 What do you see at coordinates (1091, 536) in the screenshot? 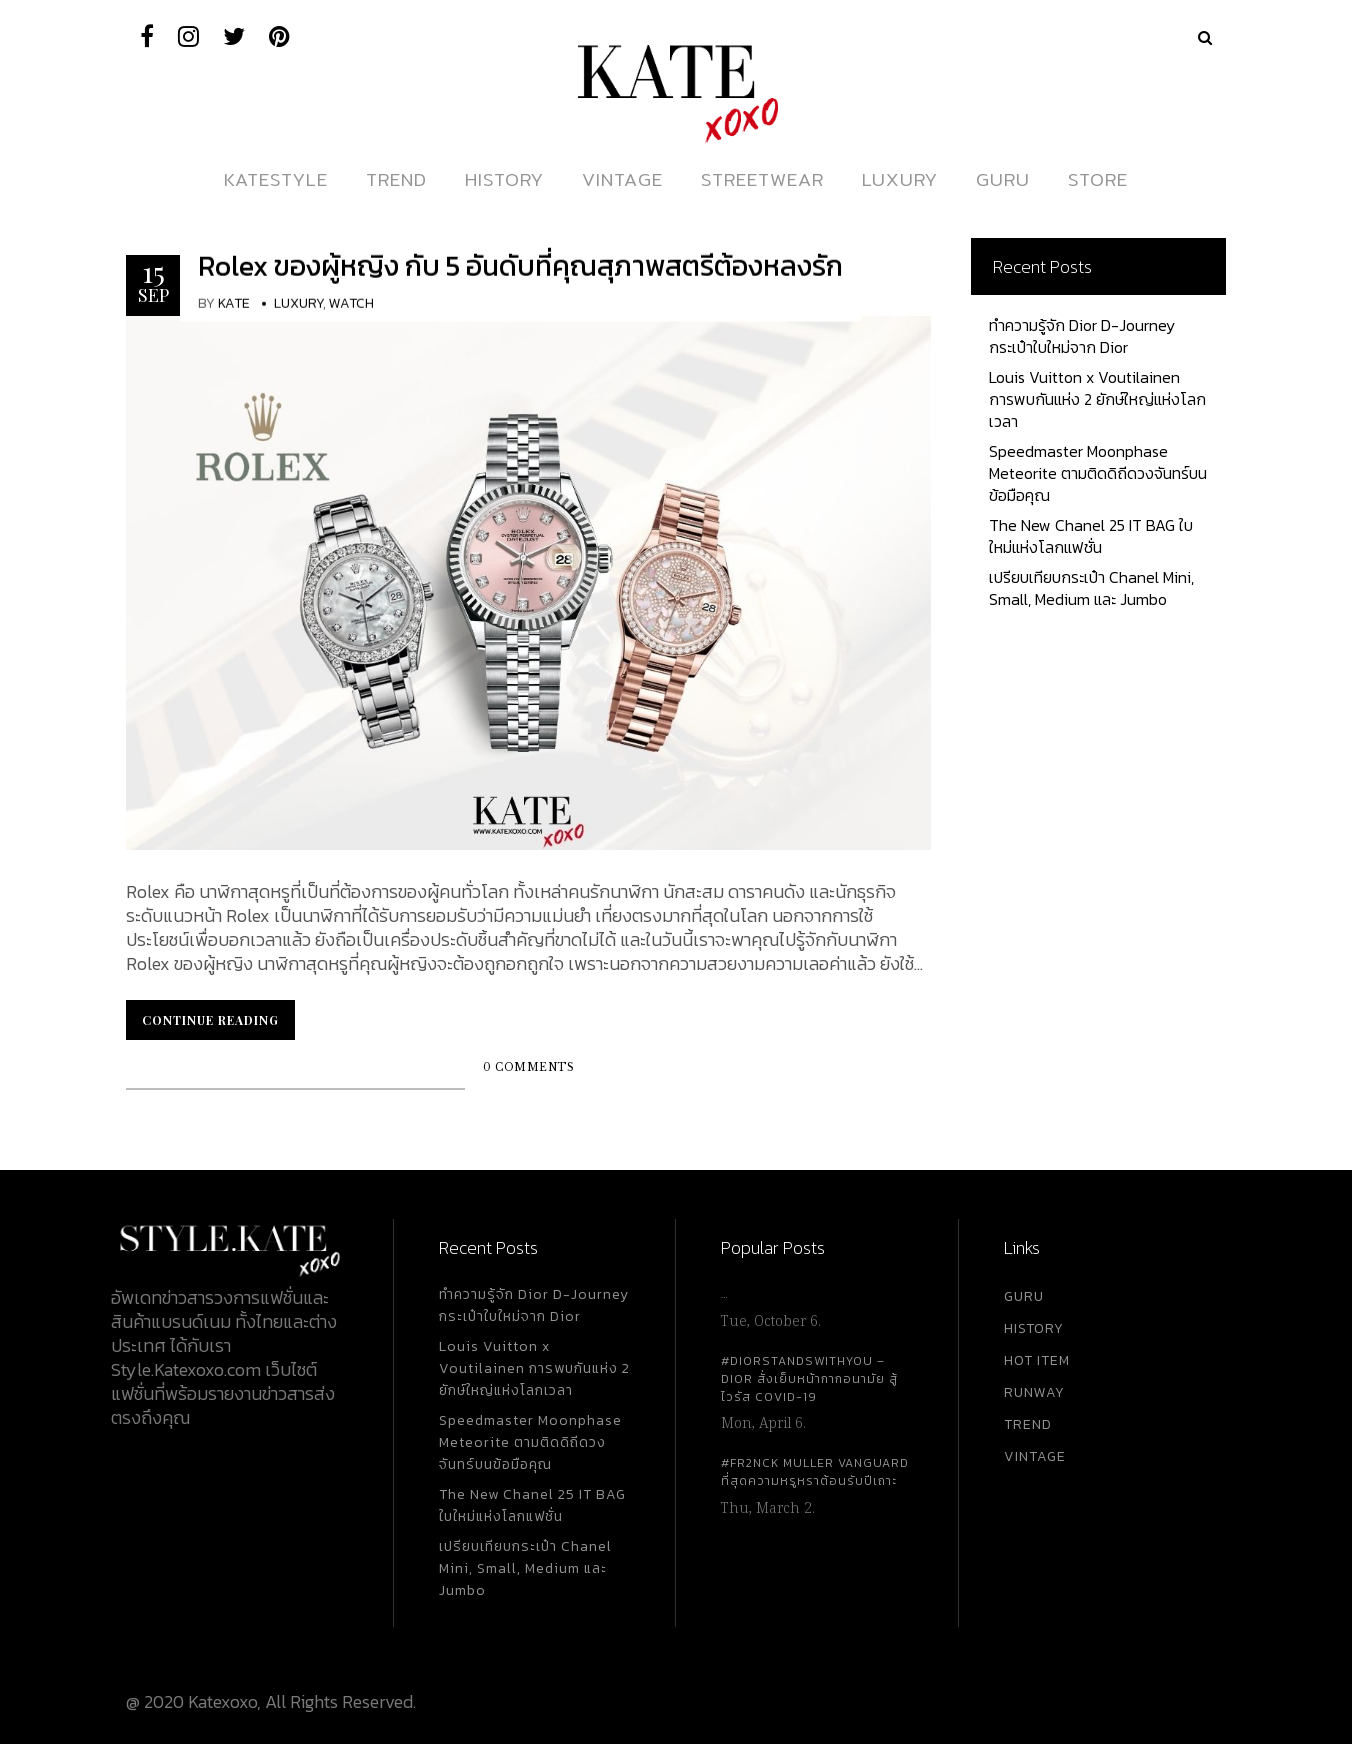
I see `The New Chanel 25 IT BAG ใบใหม่แห่งโลกแฟชั่น` at bounding box center [1091, 536].